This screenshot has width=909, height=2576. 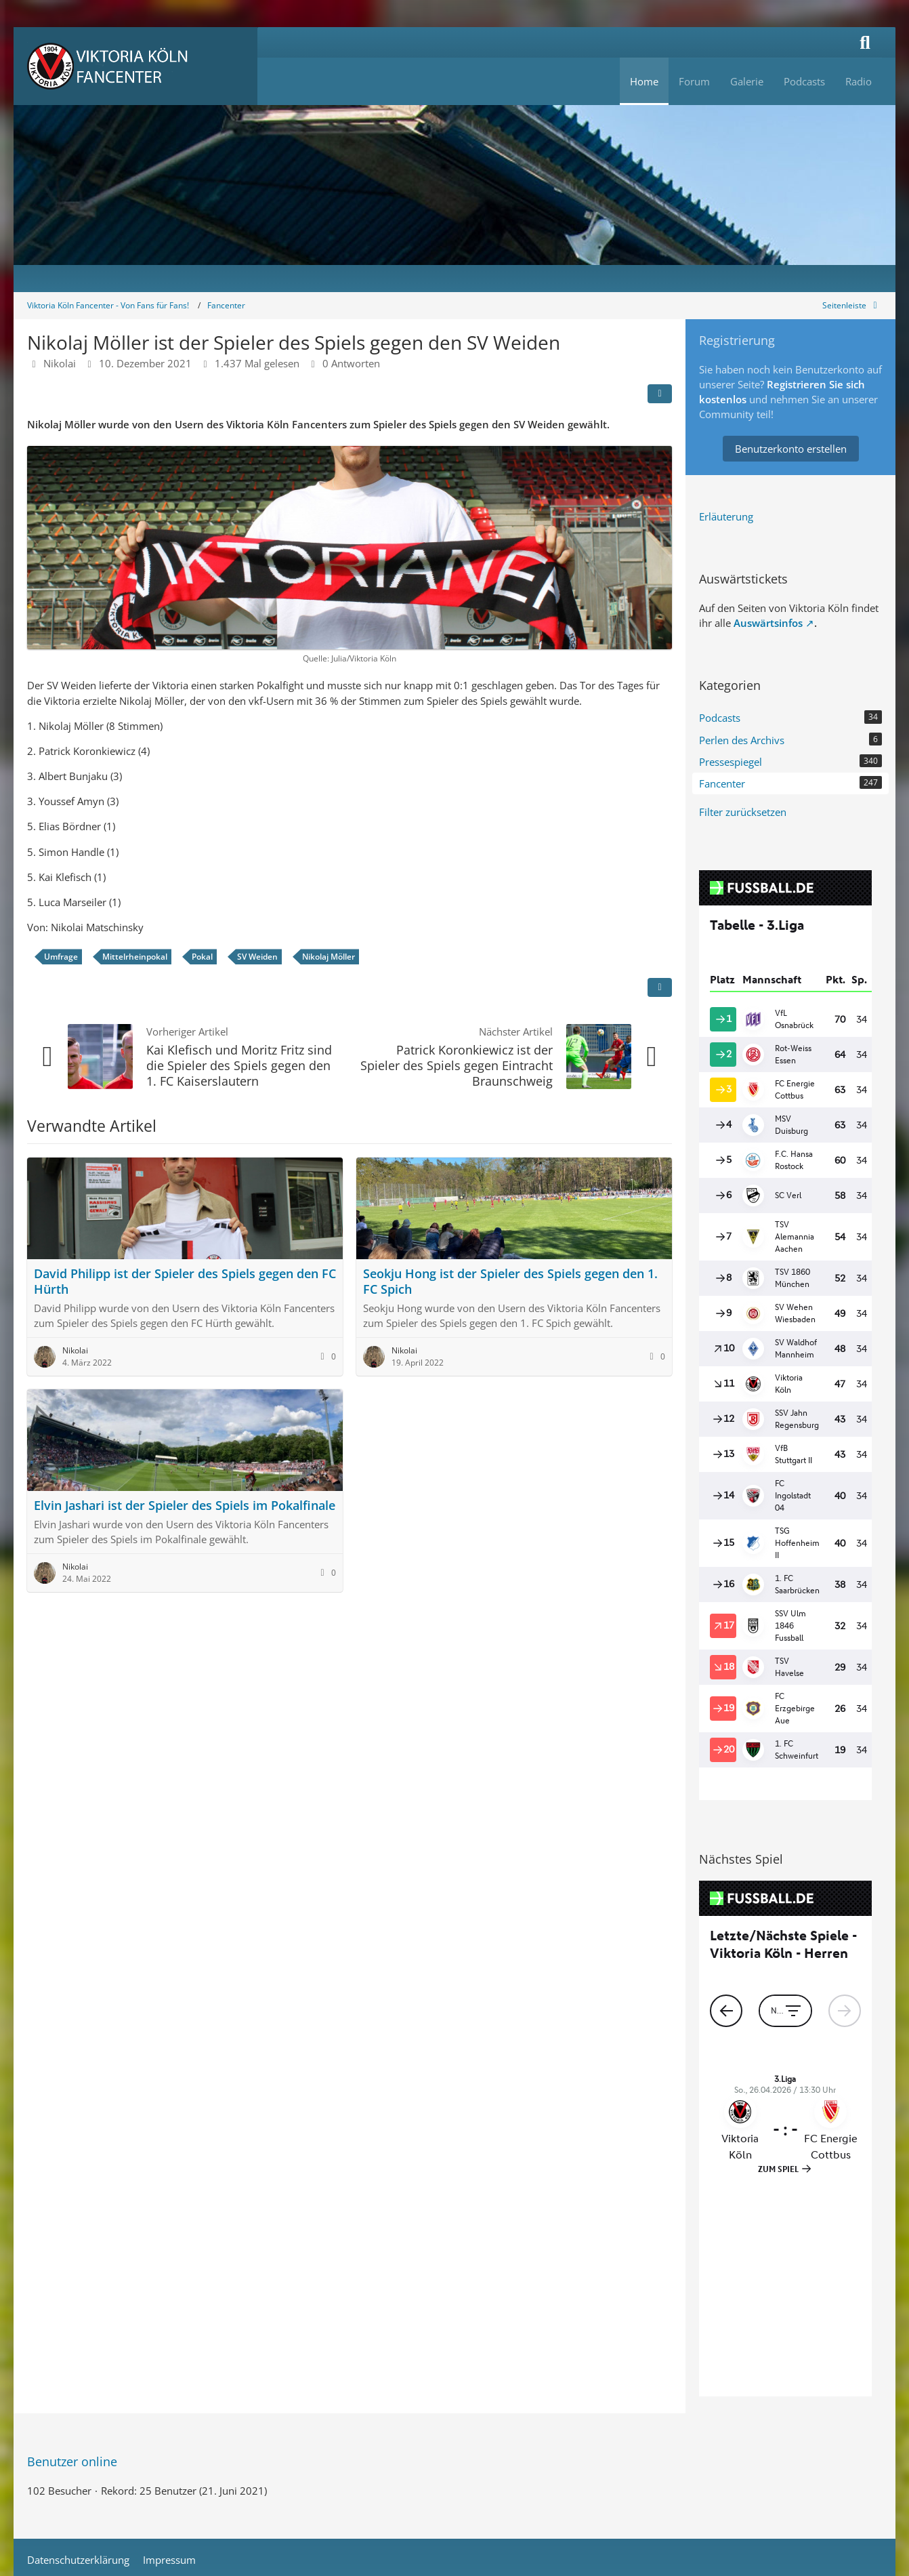 I want to click on Erläuterung, so click(x=726, y=516).